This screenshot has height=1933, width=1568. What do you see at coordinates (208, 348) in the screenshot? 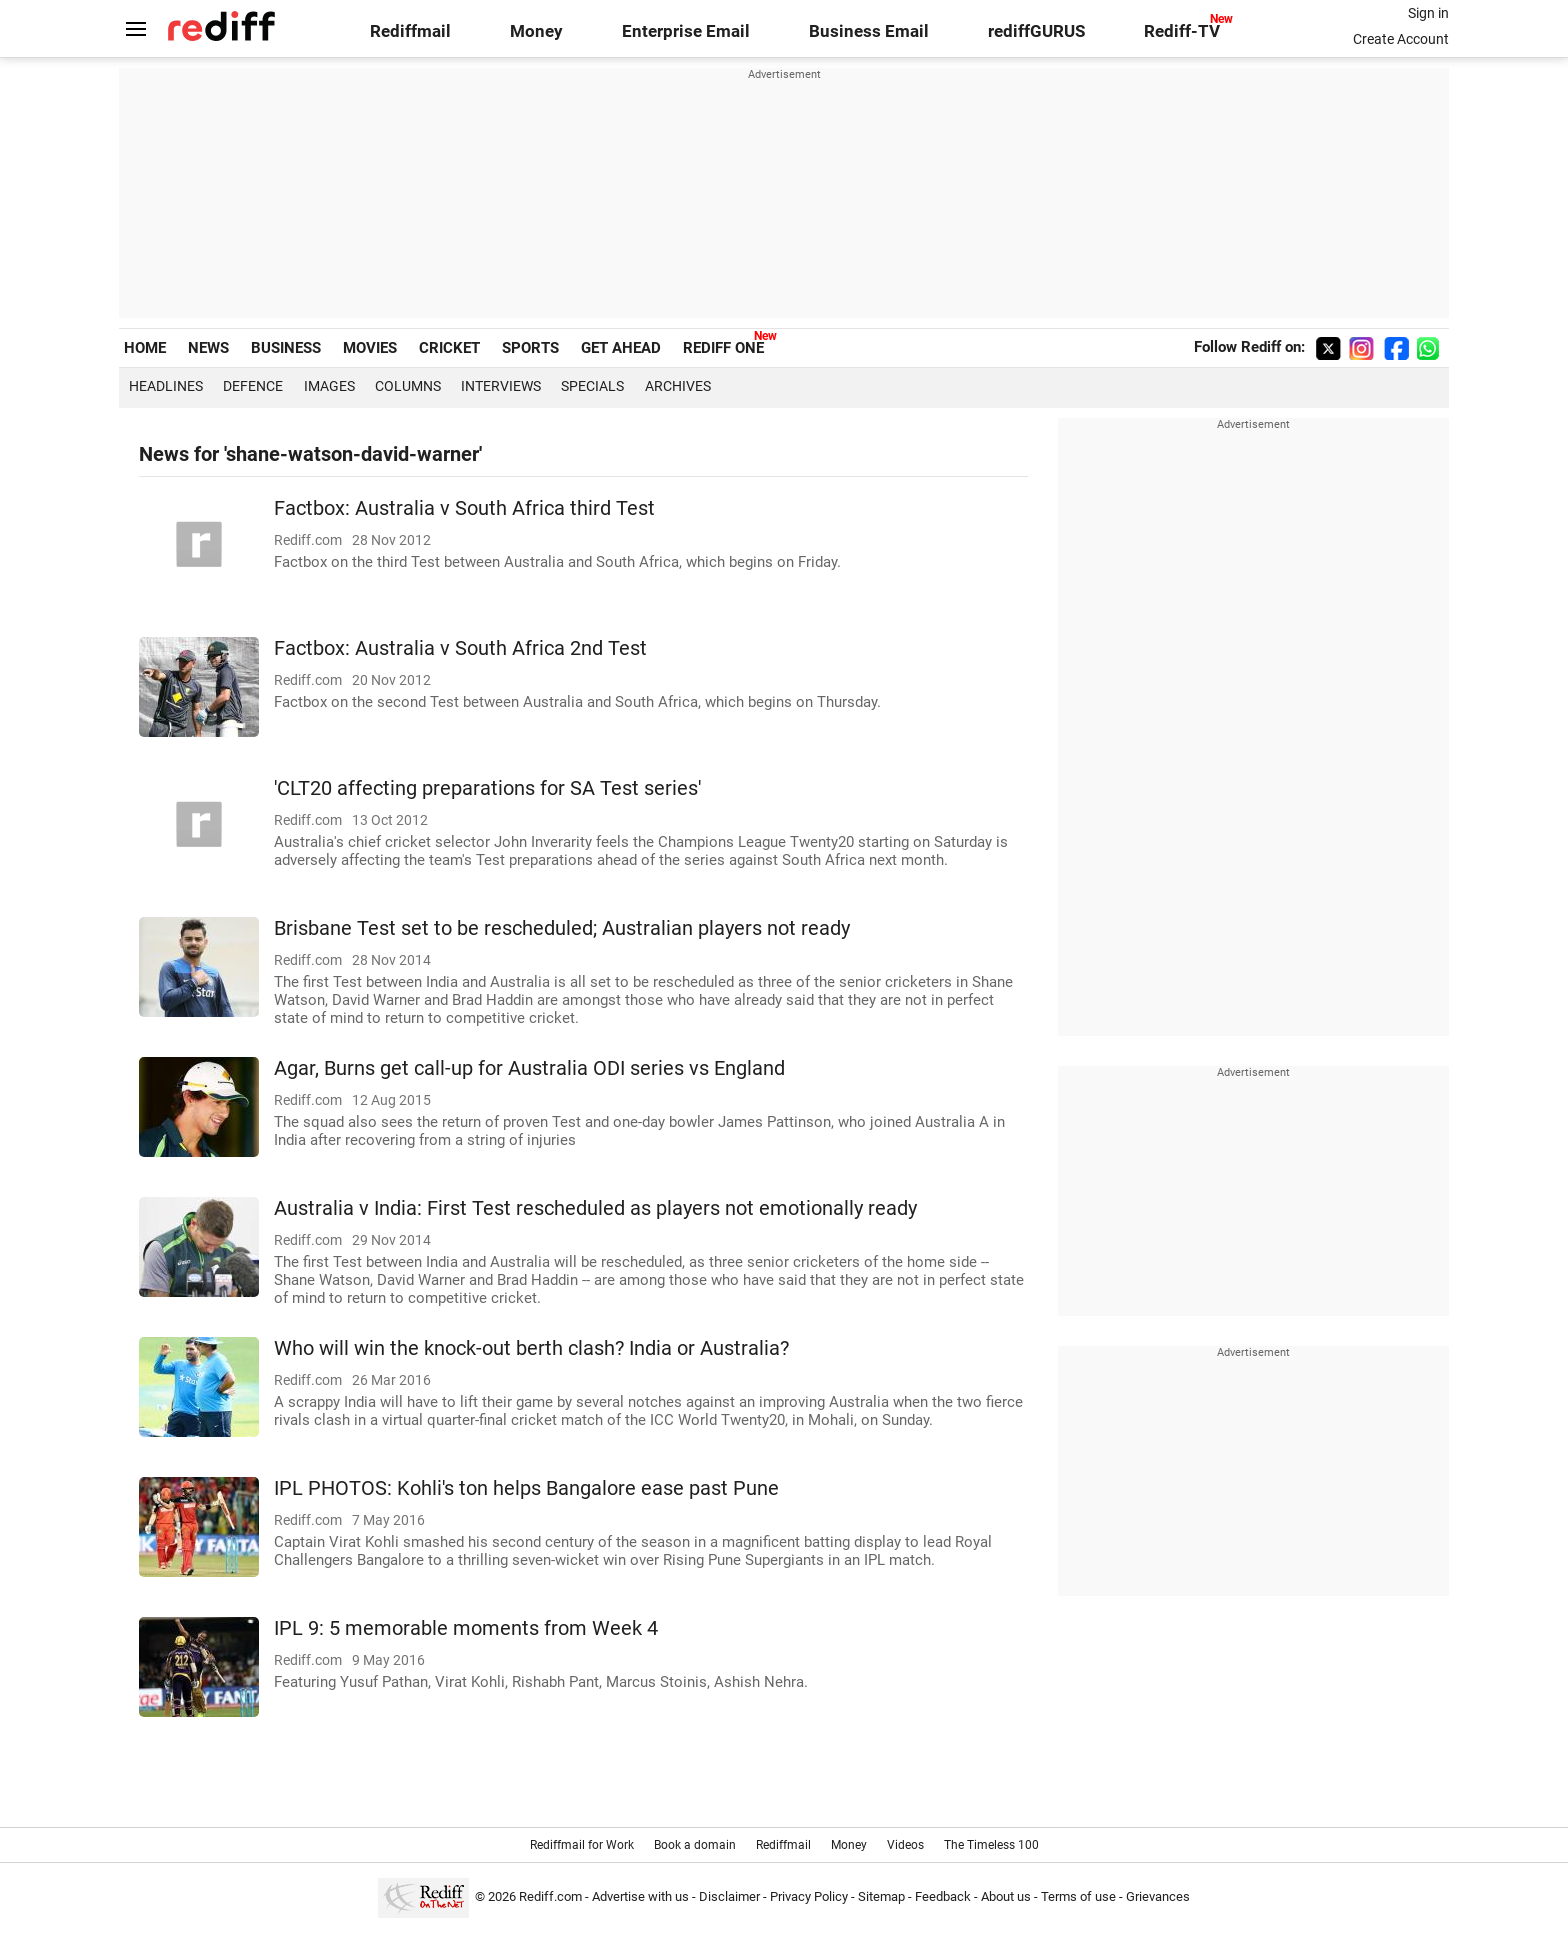
I see `NEWS` at bounding box center [208, 348].